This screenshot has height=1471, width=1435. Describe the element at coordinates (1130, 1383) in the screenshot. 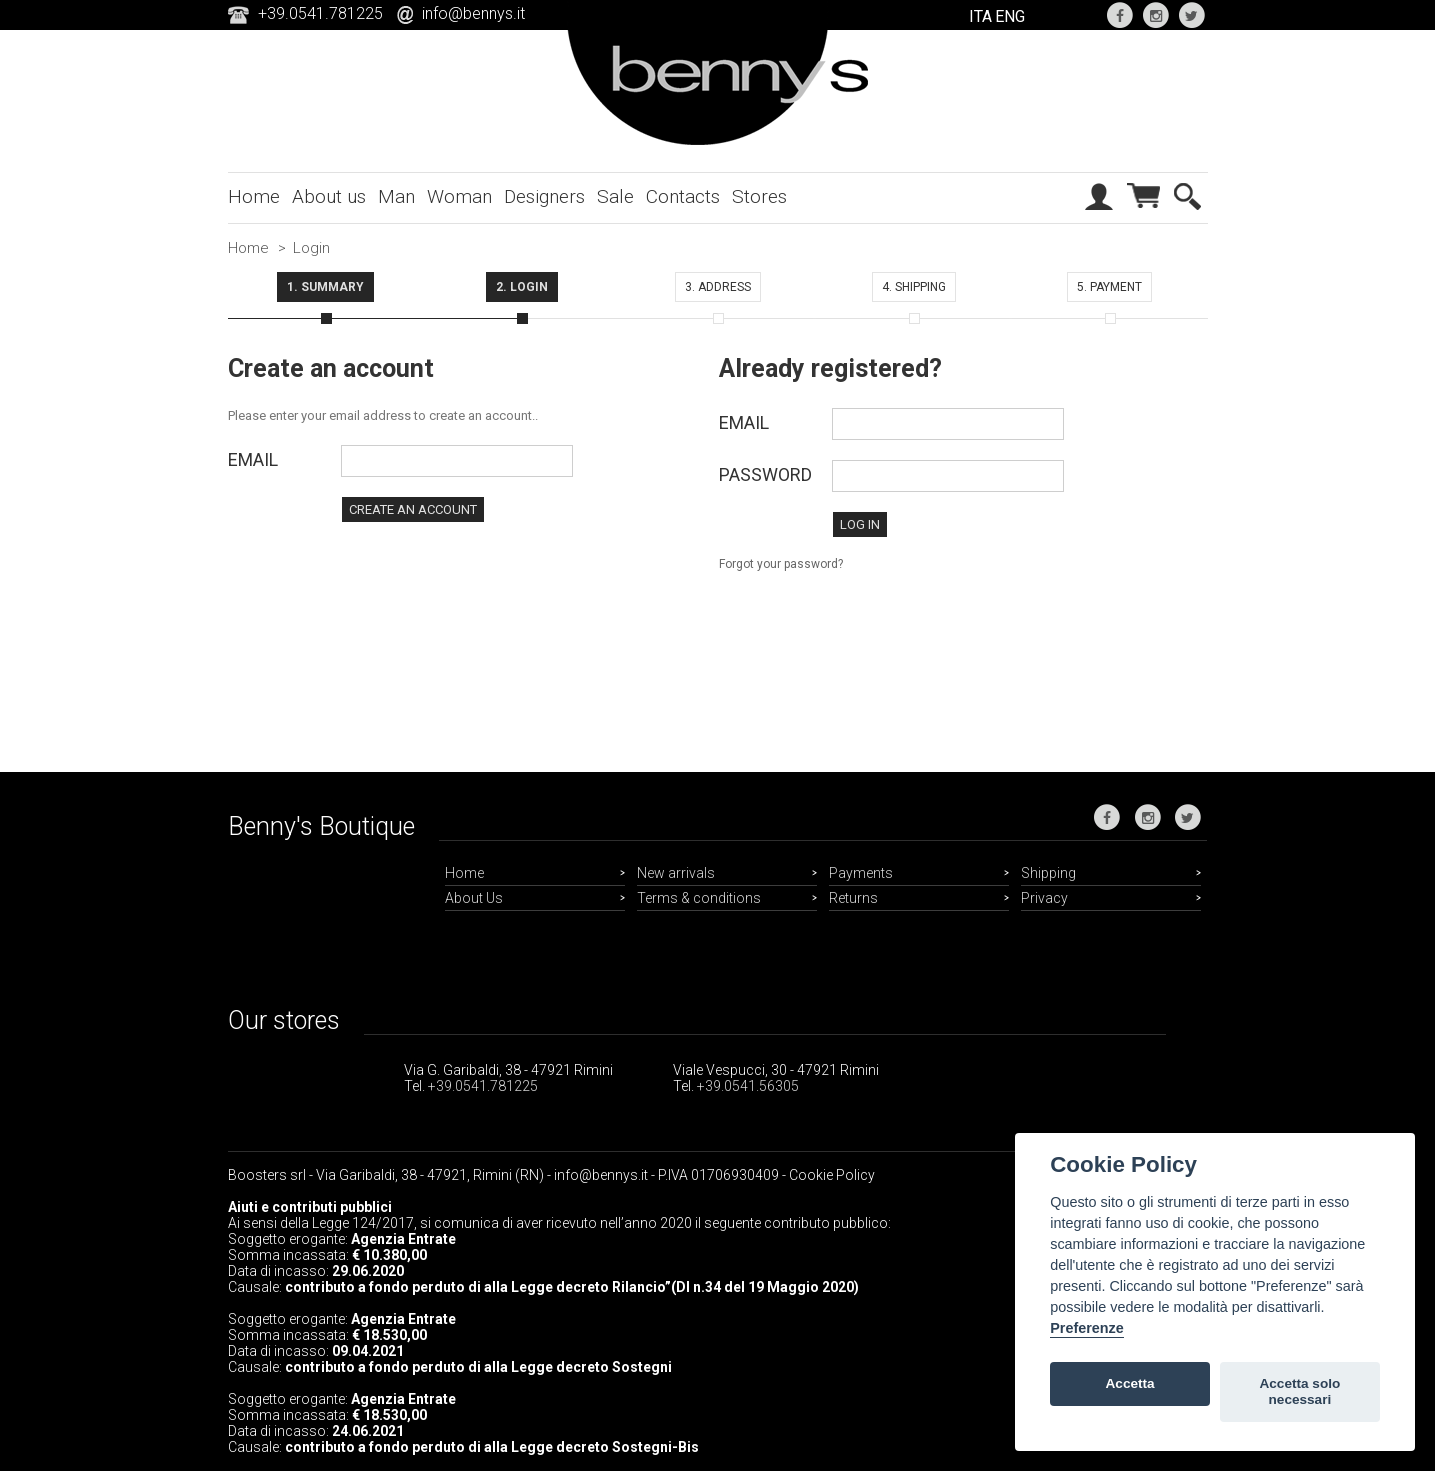

I see `Accetta` at that location.